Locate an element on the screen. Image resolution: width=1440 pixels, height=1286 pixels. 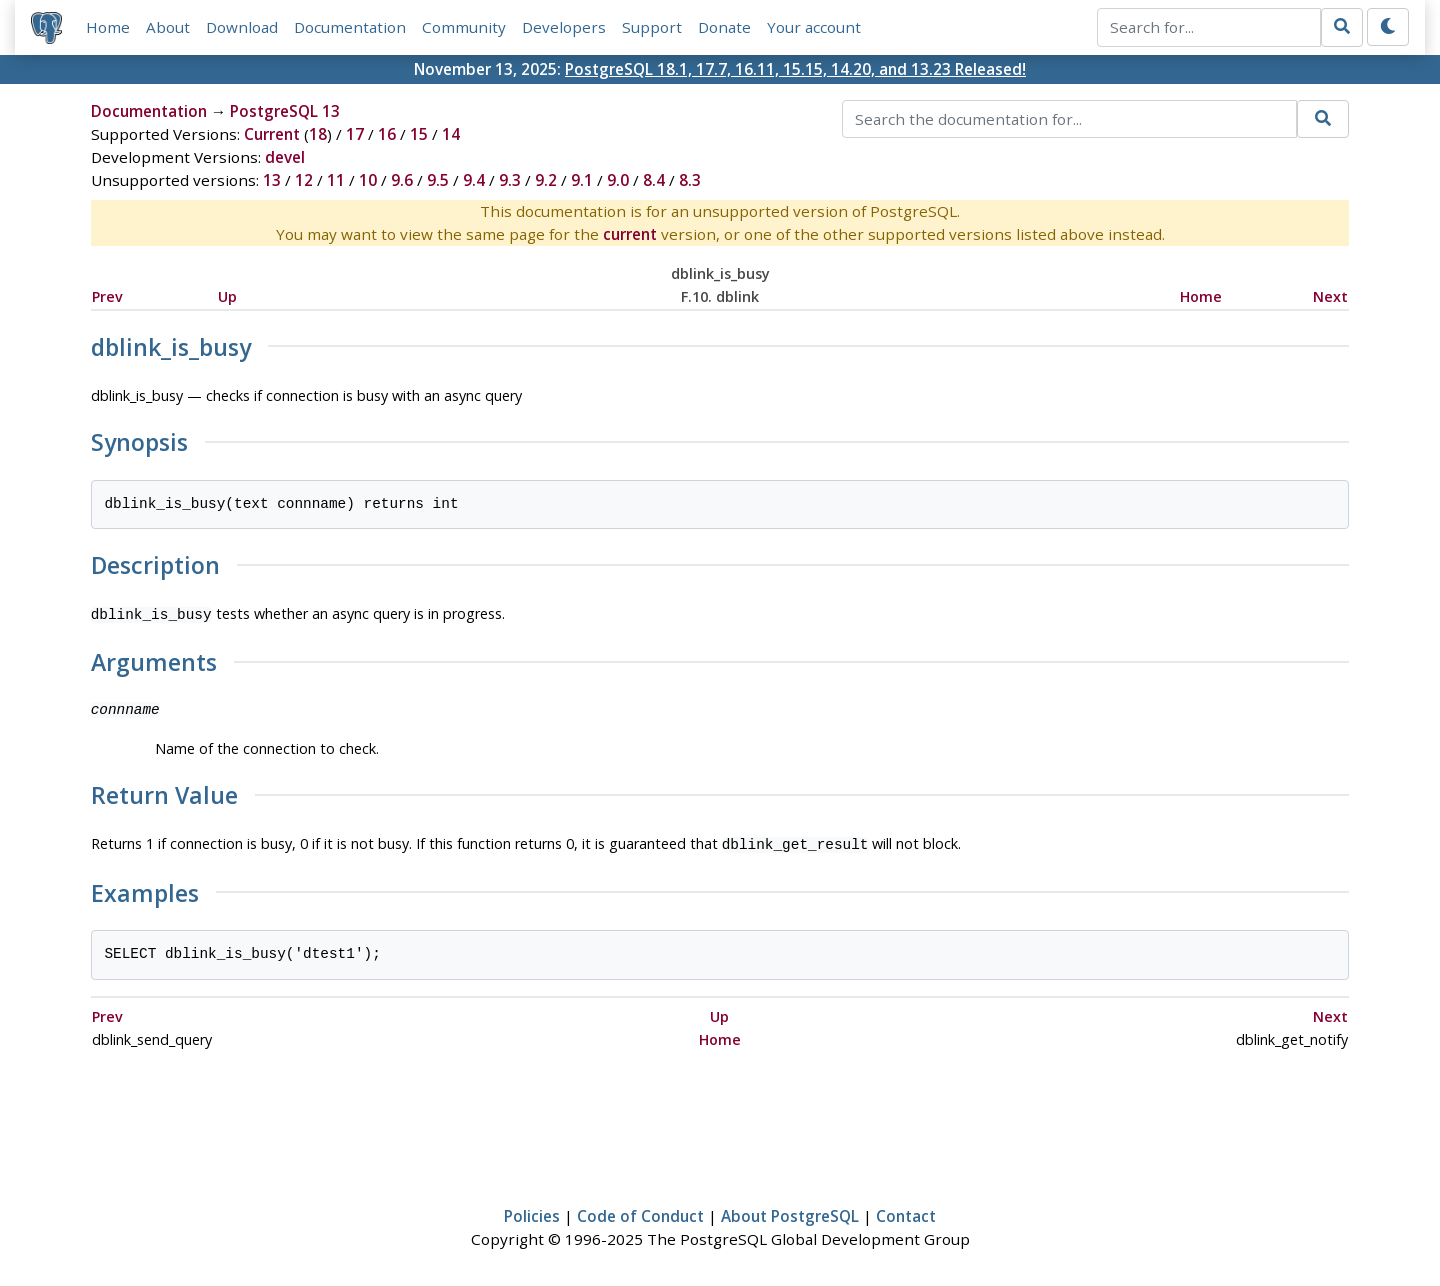
12 is located at coordinates (304, 180).